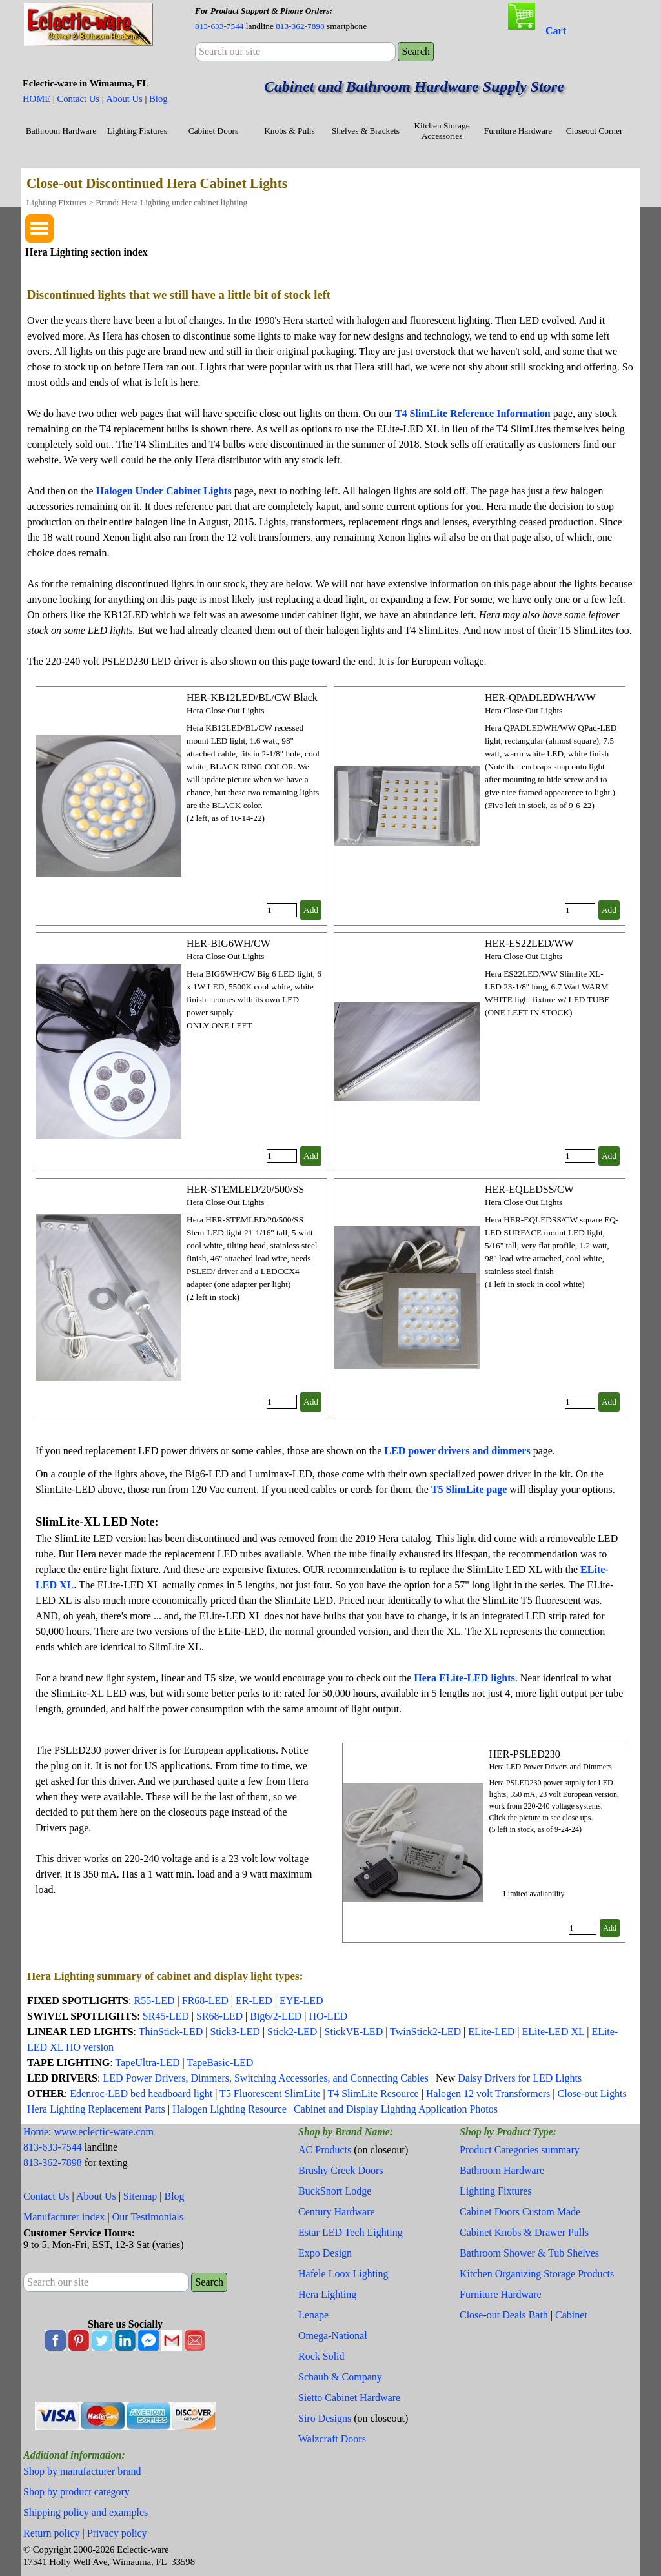  I want to click on ER-LED, so click(254, 2000).